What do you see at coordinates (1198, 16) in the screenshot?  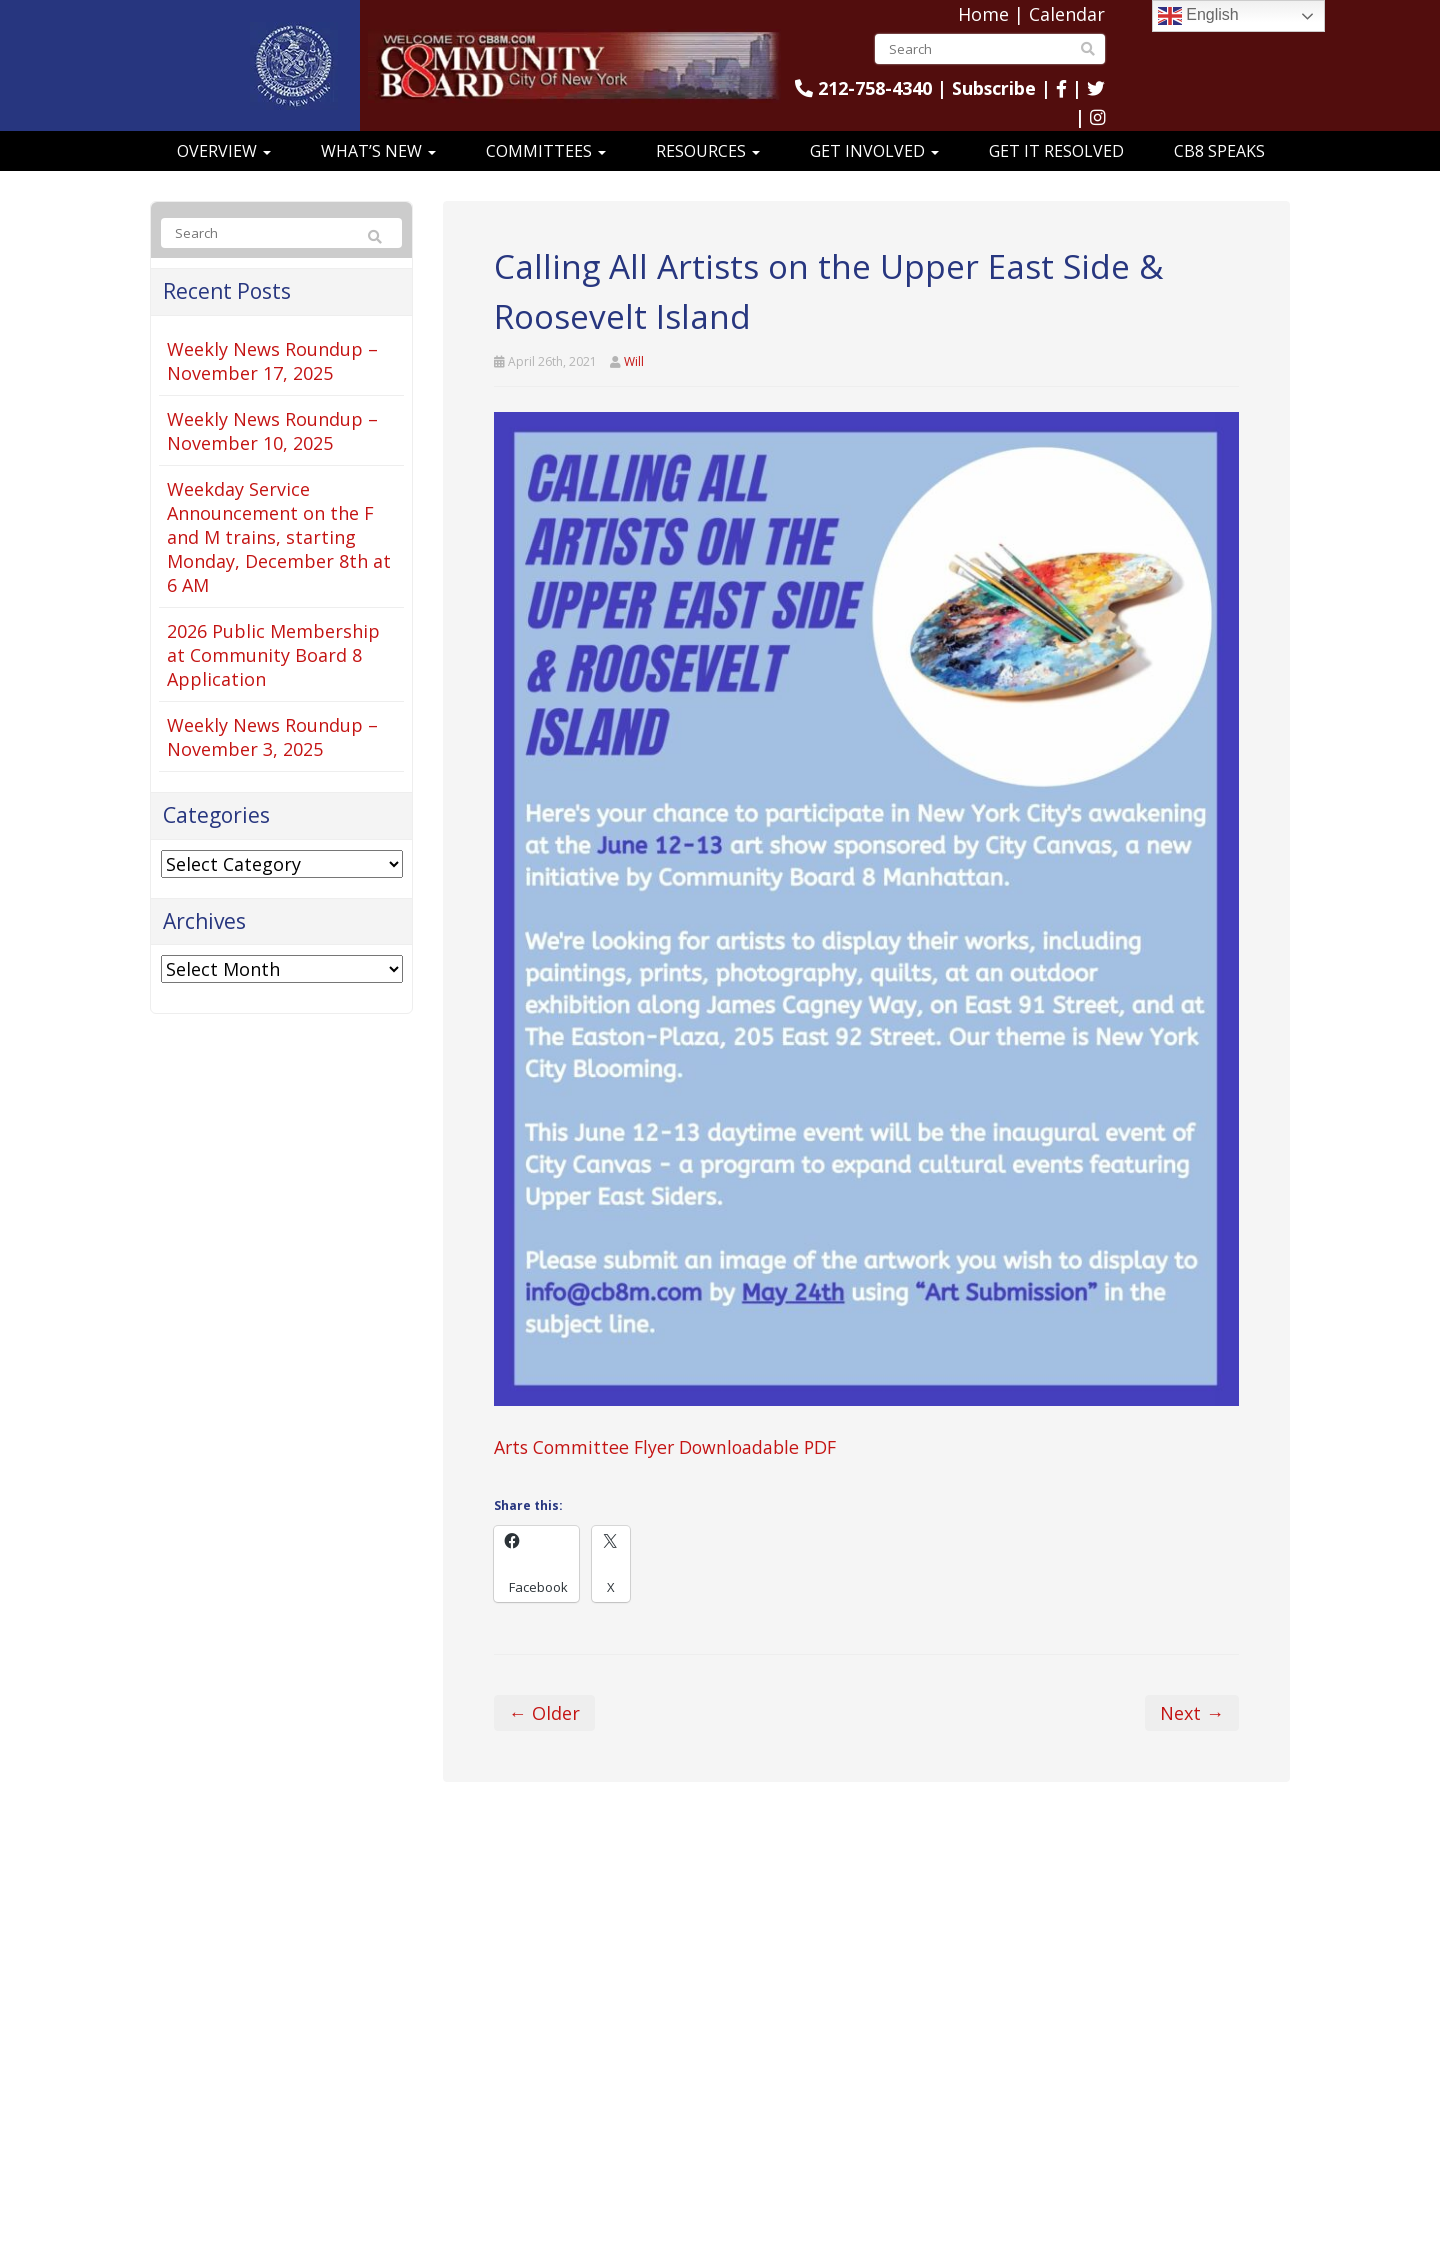 I see `English` at bounding box center [1198, 16].